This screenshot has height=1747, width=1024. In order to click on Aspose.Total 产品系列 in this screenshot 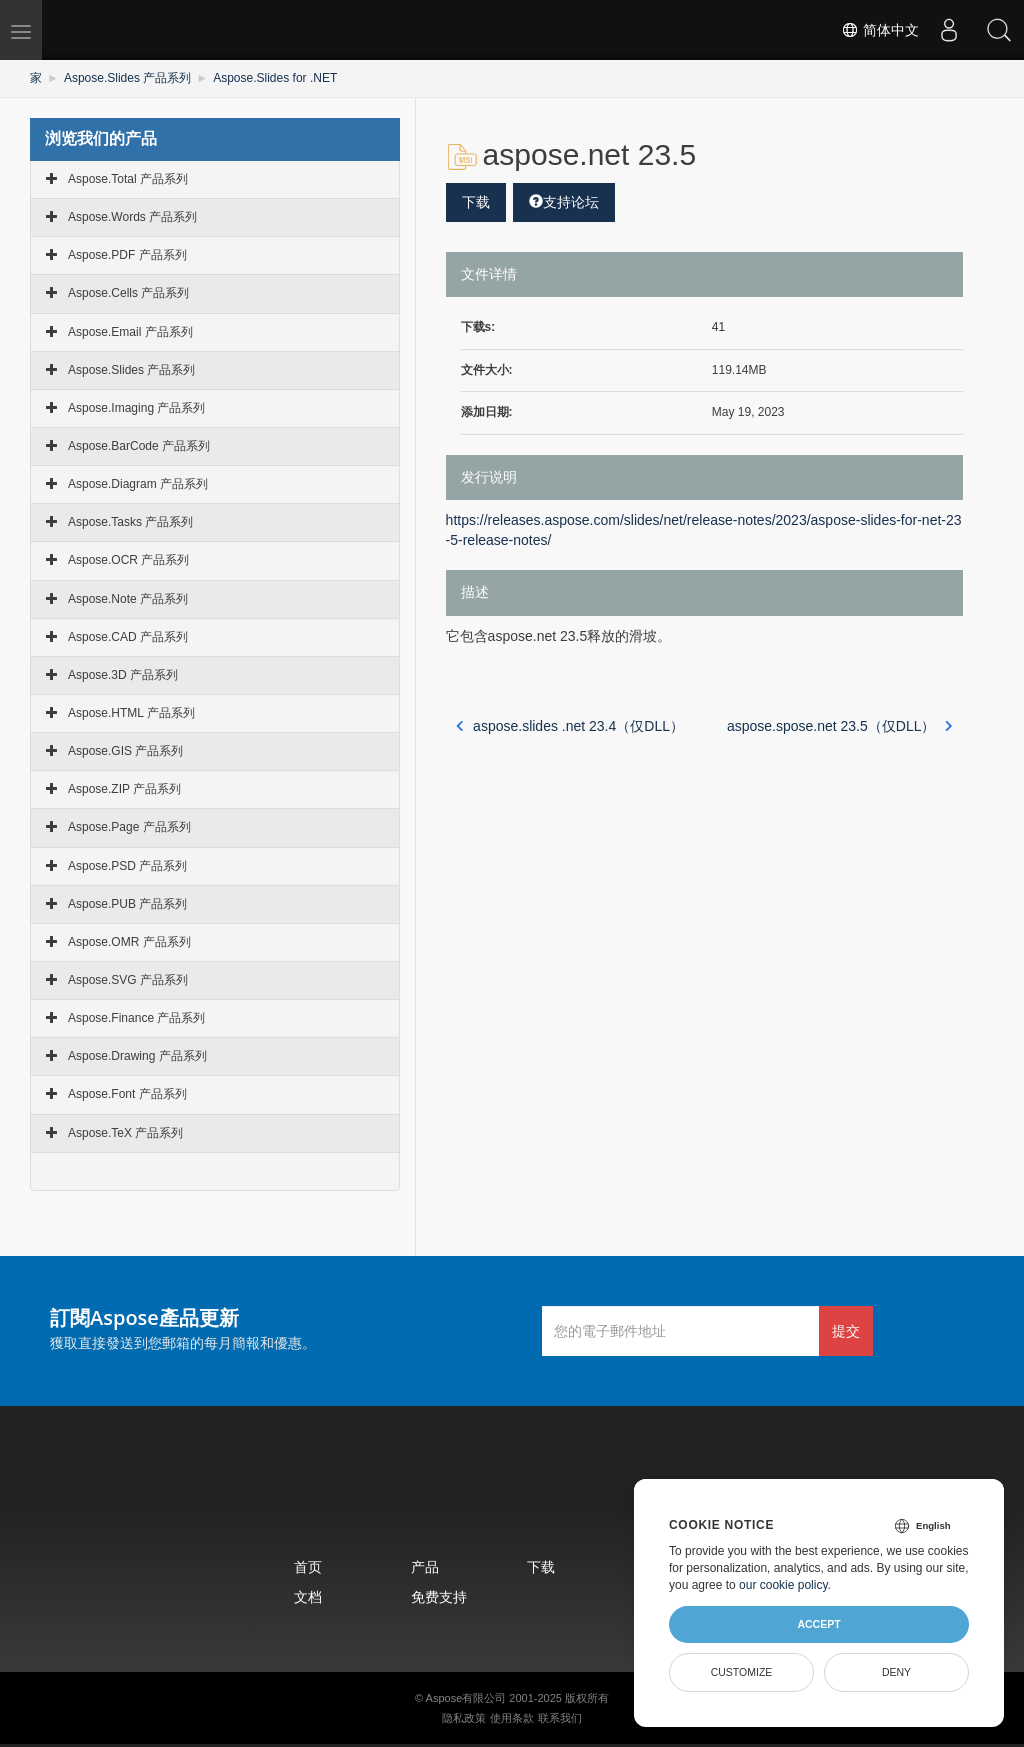, I will do `click(128, 179)`.